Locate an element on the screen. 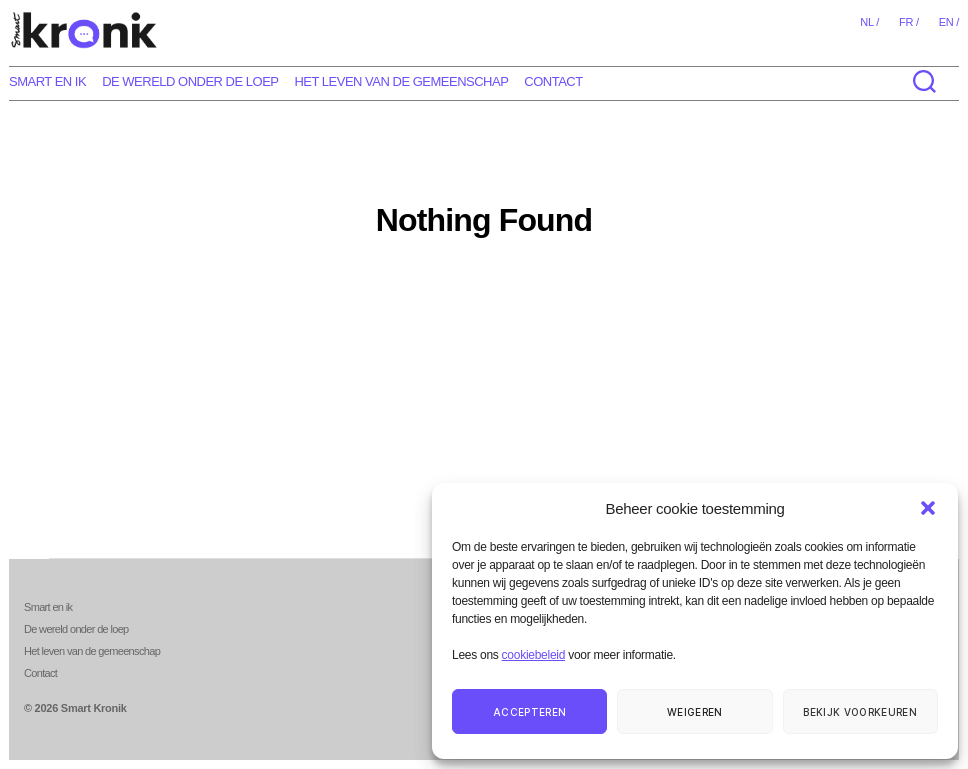 This screenshot has height=769, width=968. Het leven van de gemeenschap is located at coordinates (401, 81).